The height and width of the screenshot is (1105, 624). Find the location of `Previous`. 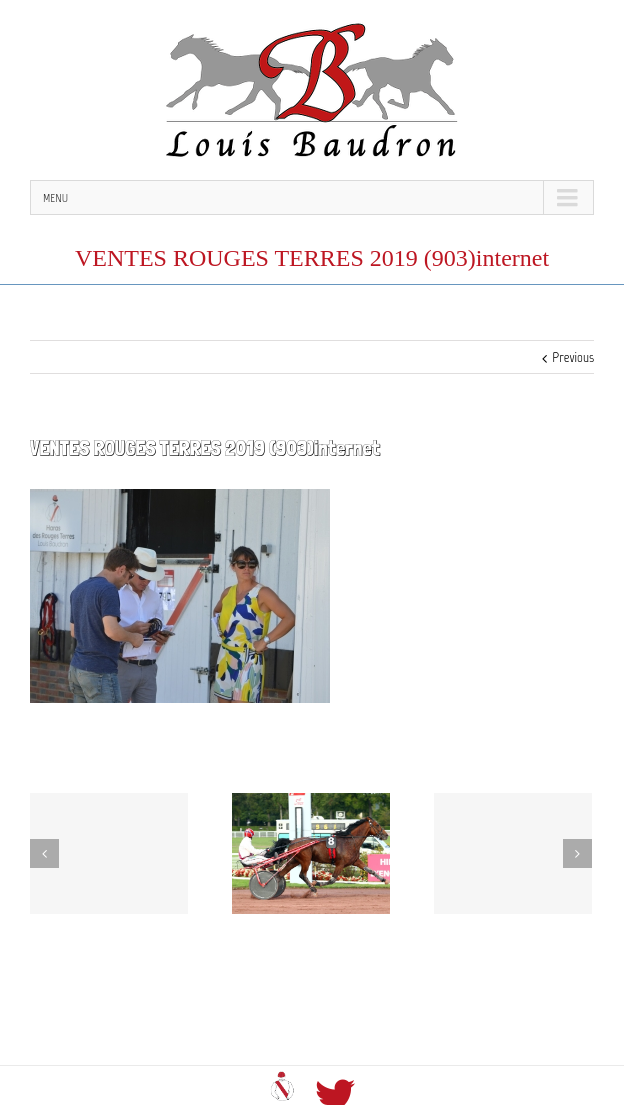

Previous is located at coordinates (573, 357).